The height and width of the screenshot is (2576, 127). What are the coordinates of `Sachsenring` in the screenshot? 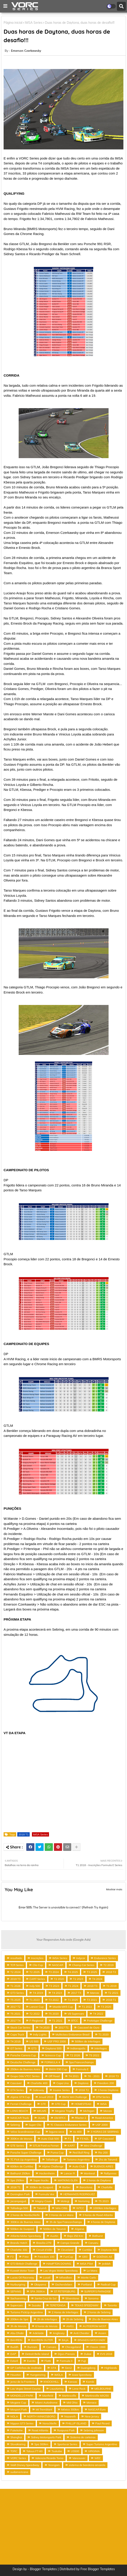 It's located at (18, 2298).